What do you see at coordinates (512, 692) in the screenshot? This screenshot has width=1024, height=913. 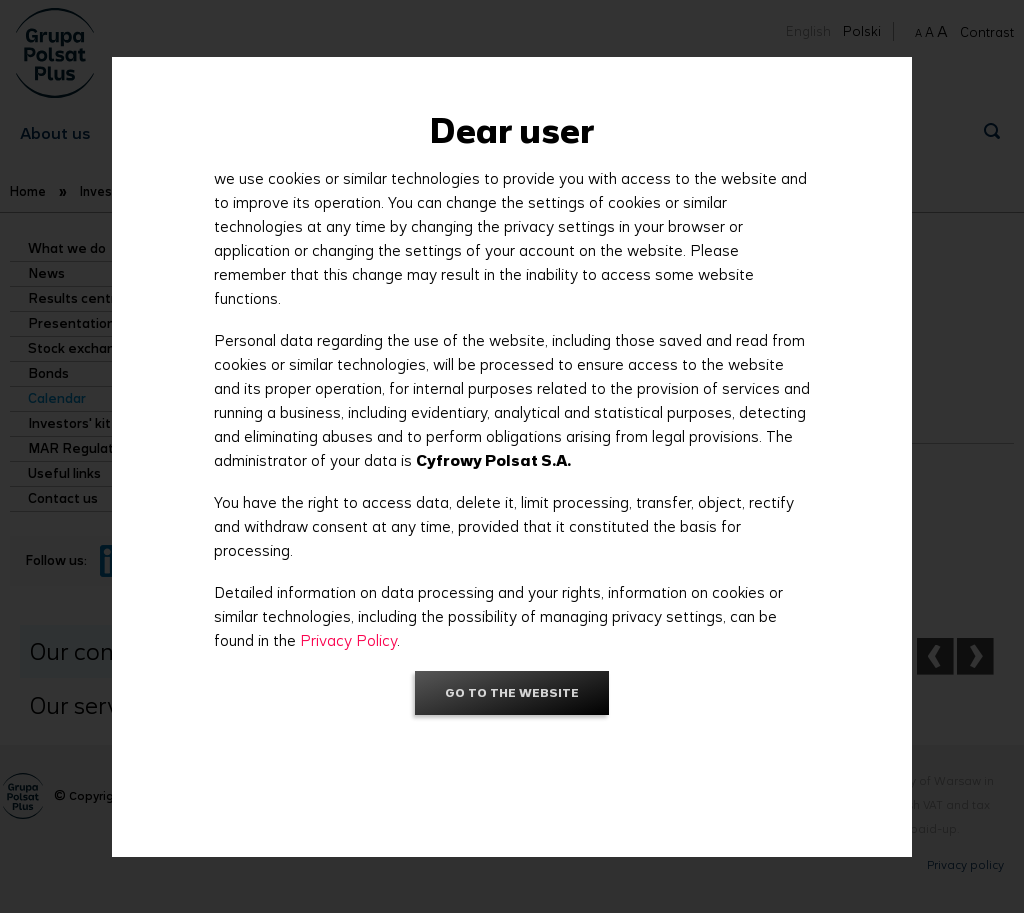 I see `Go to the website` at bounding box center [512, 692].